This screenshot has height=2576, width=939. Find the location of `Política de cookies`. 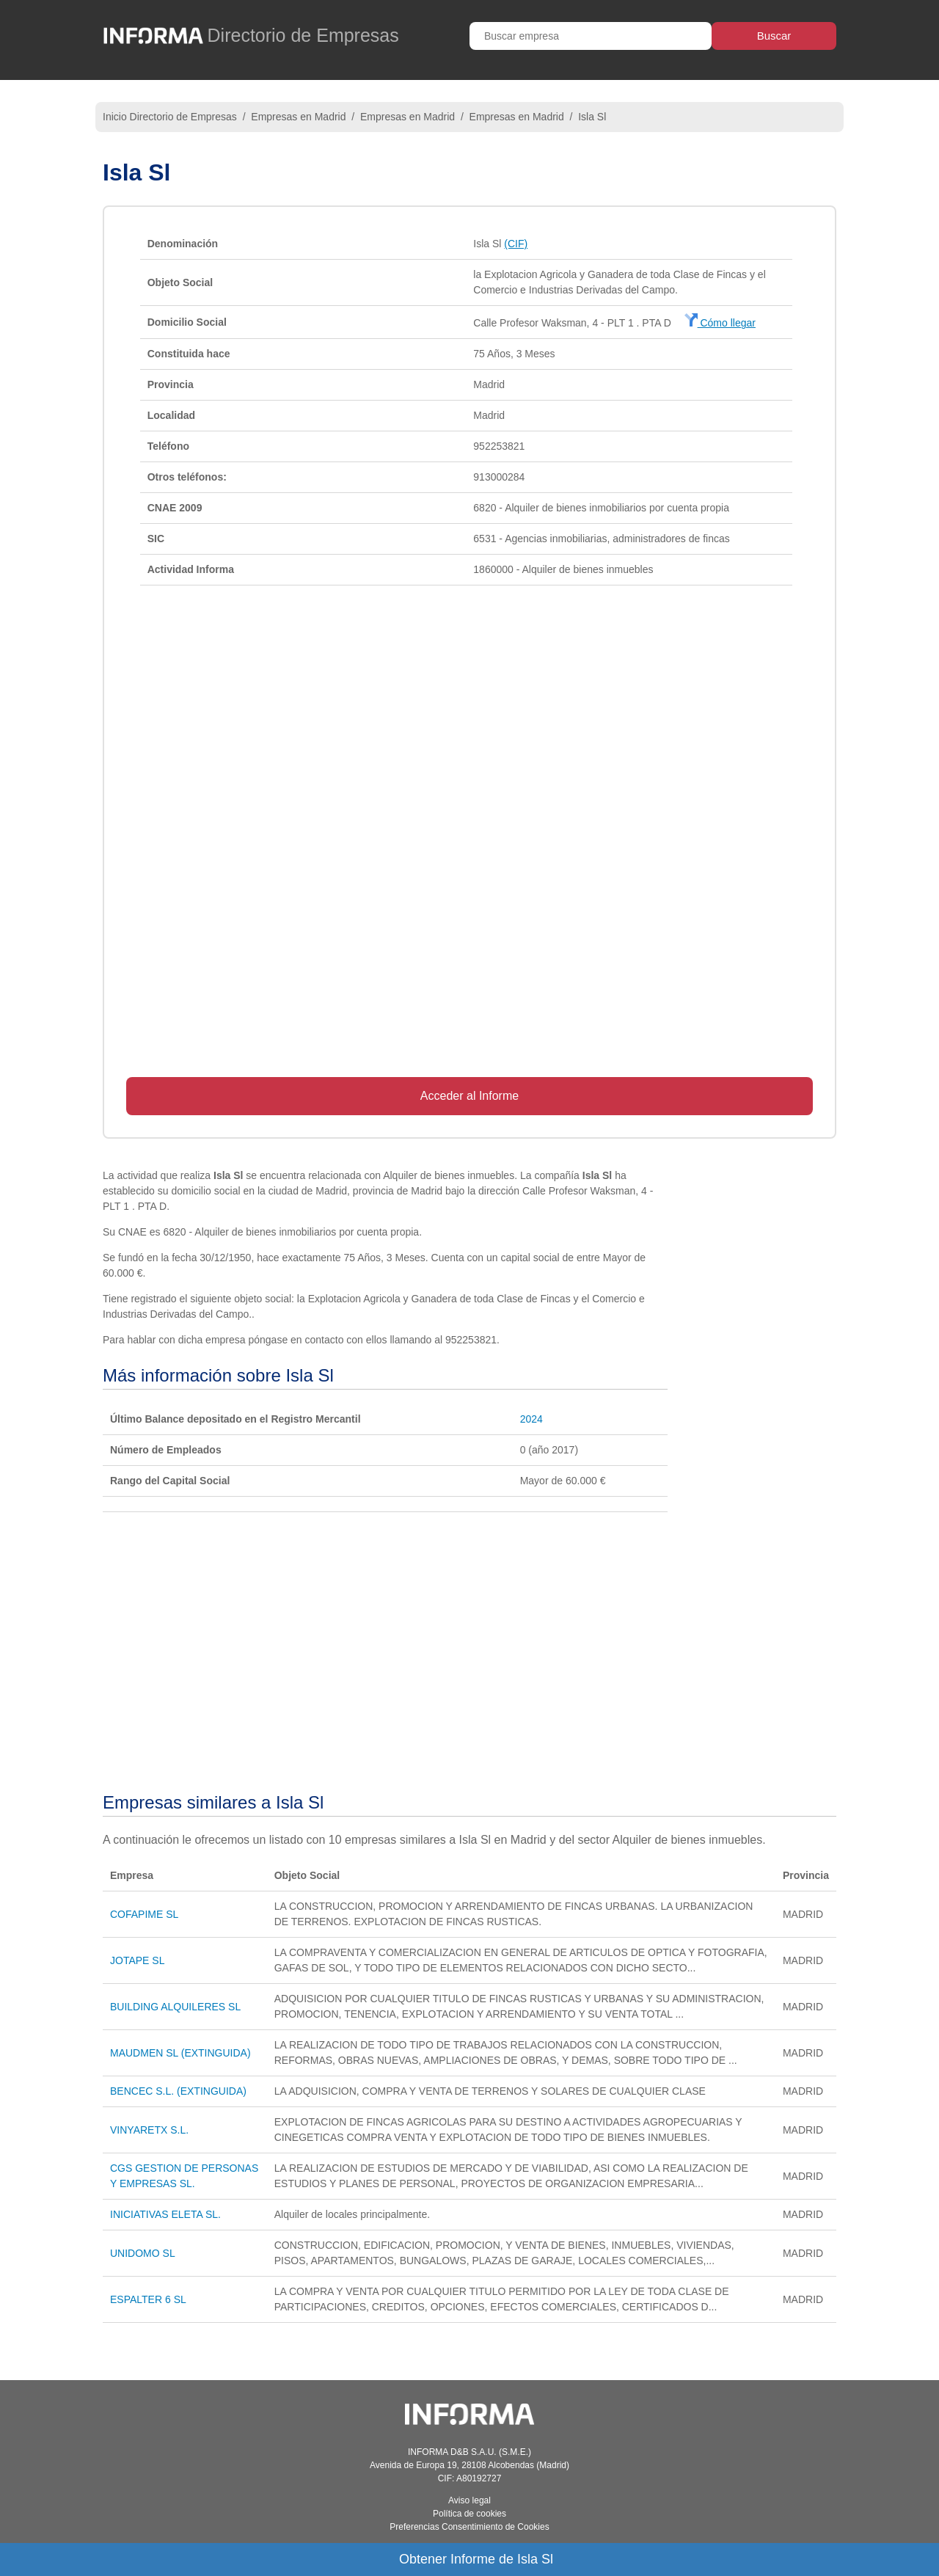

Política de cookies is located at coordinates (469, 2514).